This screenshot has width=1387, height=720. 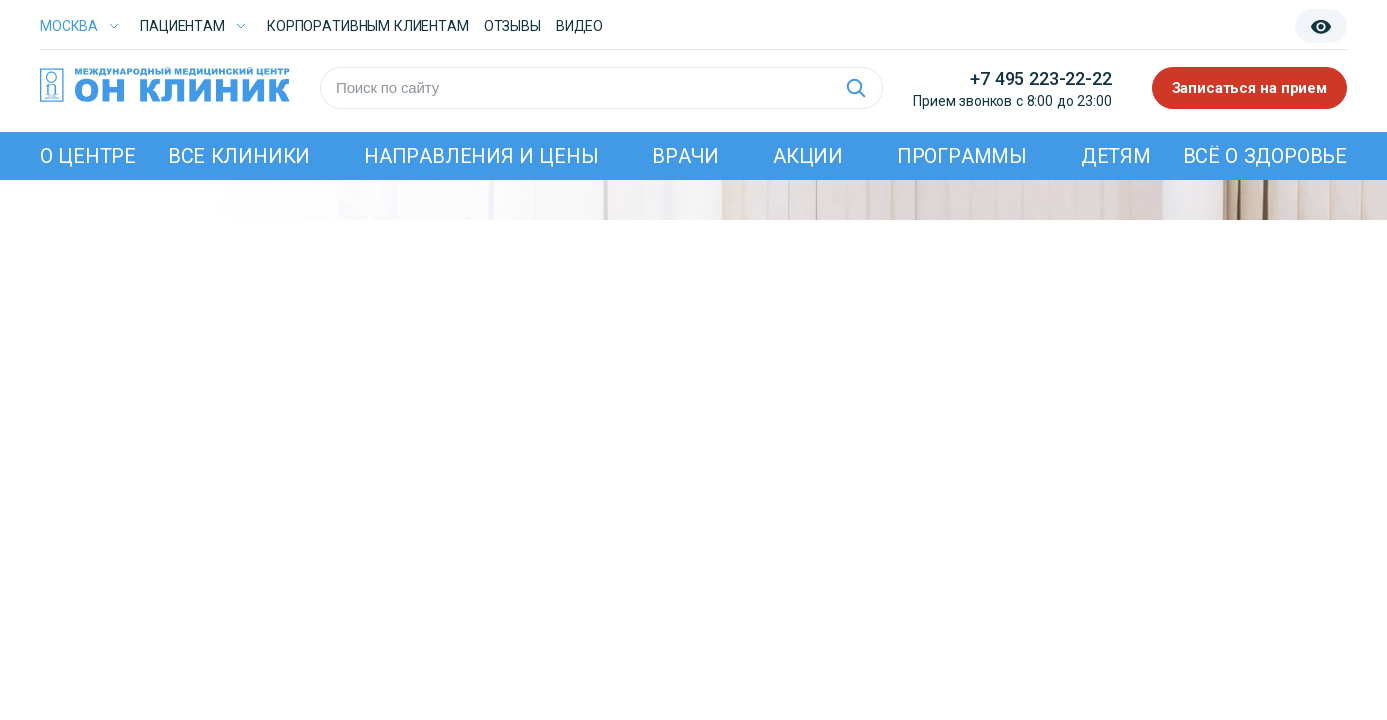 I want to click on Записаться на прием, so click(x=1250, y=88).